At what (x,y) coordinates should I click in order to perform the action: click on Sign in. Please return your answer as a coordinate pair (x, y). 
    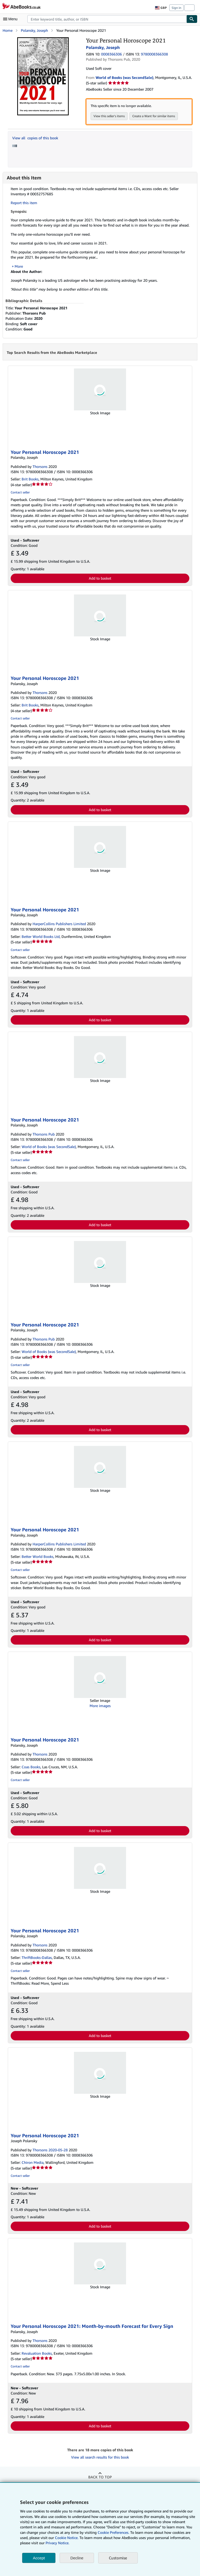
    Looking at the image, I should click on (176, 8).